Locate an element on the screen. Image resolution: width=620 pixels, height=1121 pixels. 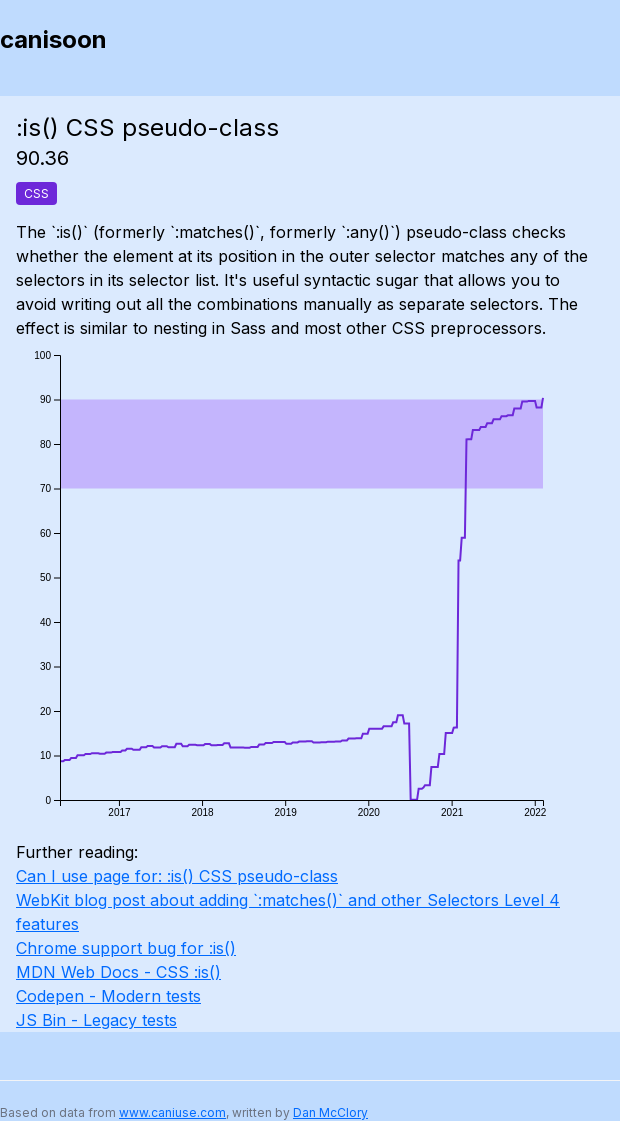
canisoon is located at coordinates (53, 39).